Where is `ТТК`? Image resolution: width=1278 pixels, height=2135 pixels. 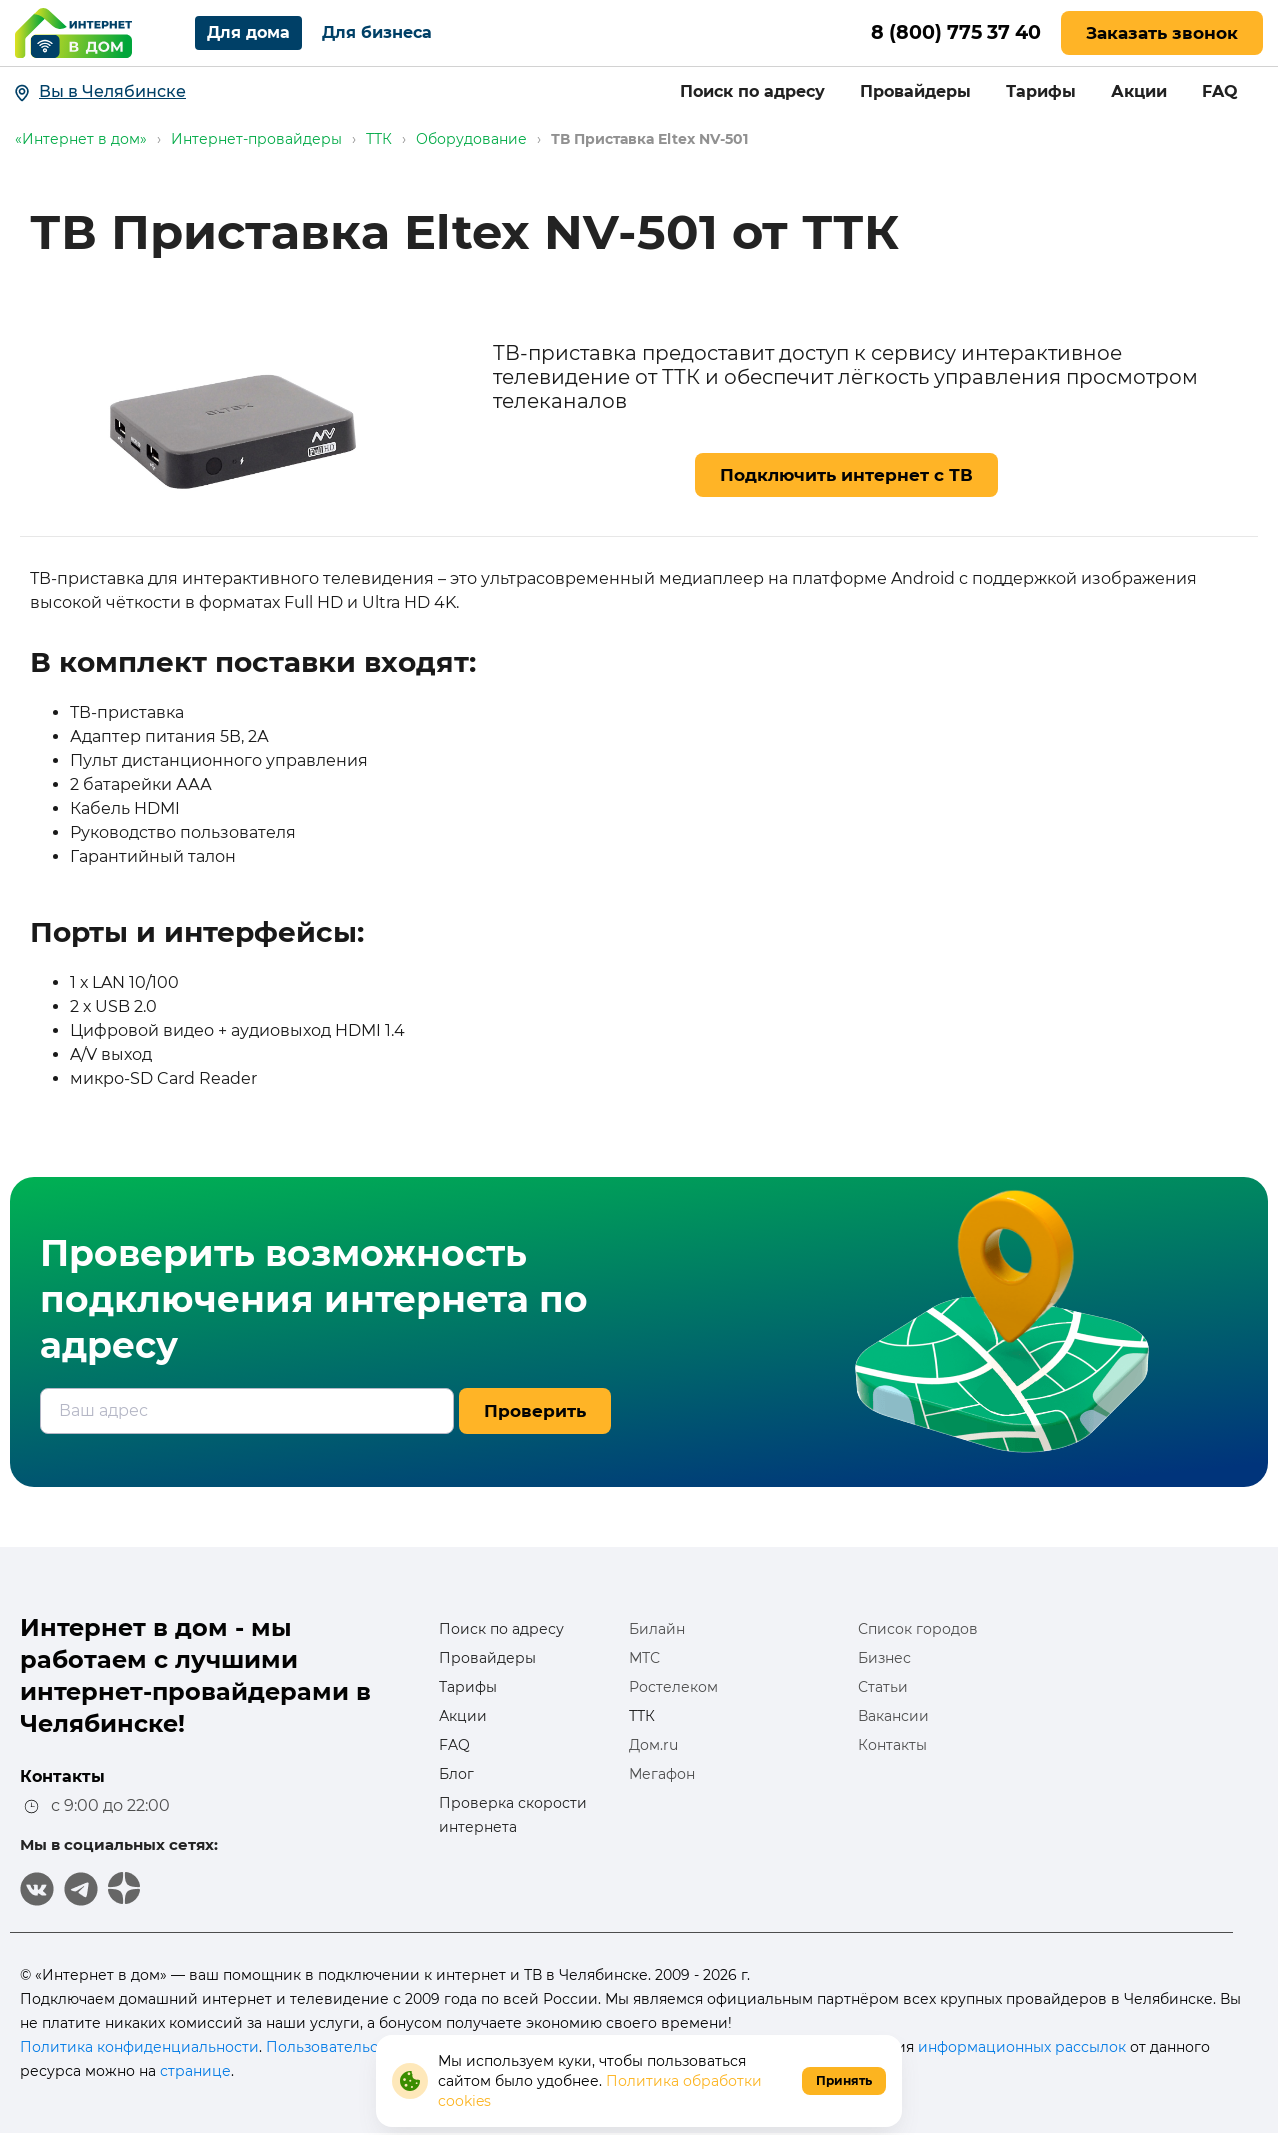
ТТК is located at coordinates (642, 1716).